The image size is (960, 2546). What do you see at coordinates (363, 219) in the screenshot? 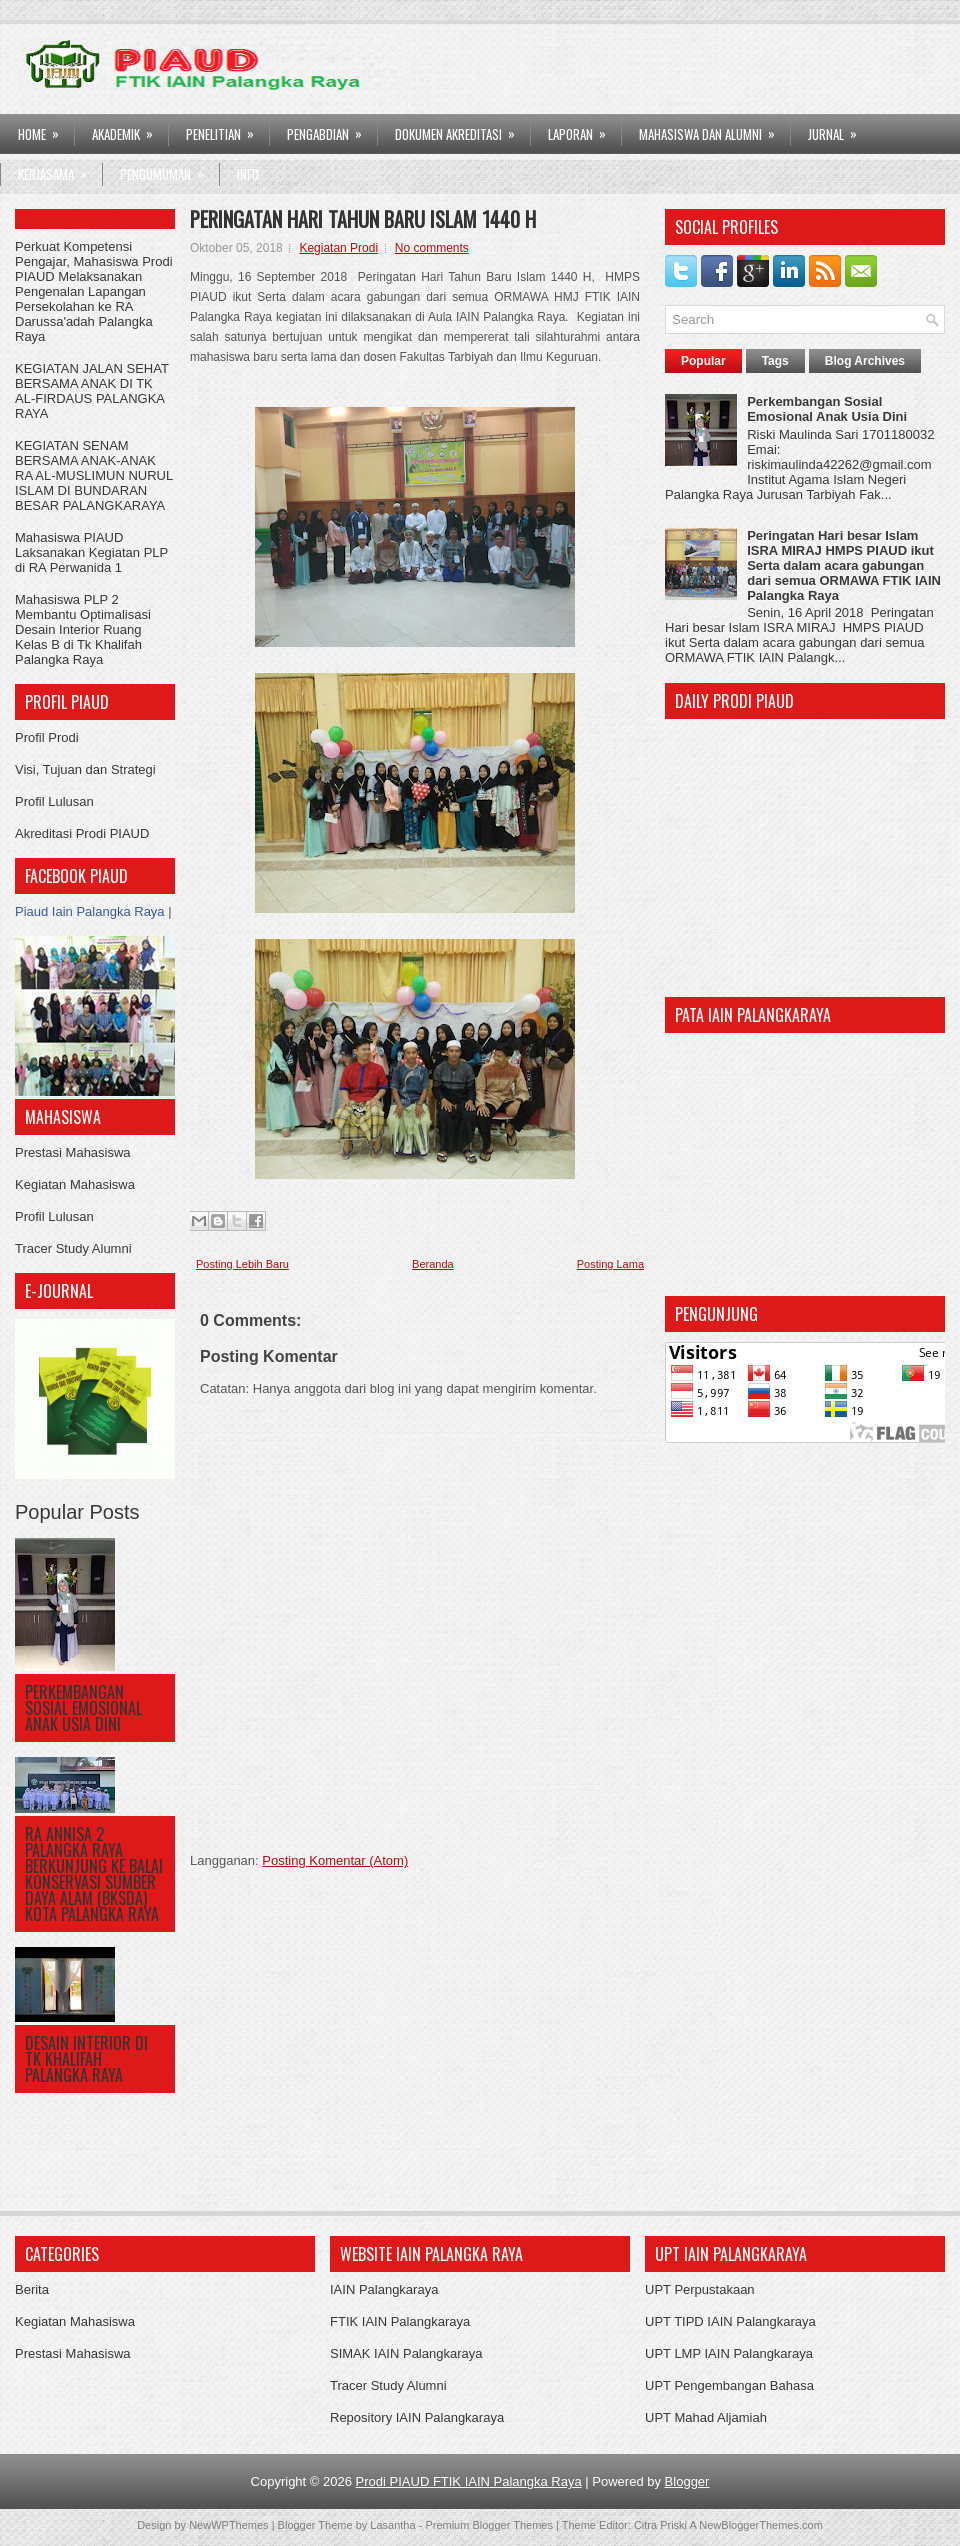
I see `Peringatan Hari Tahun Baru Islam 1440 H` at bounding box center [363, 219].